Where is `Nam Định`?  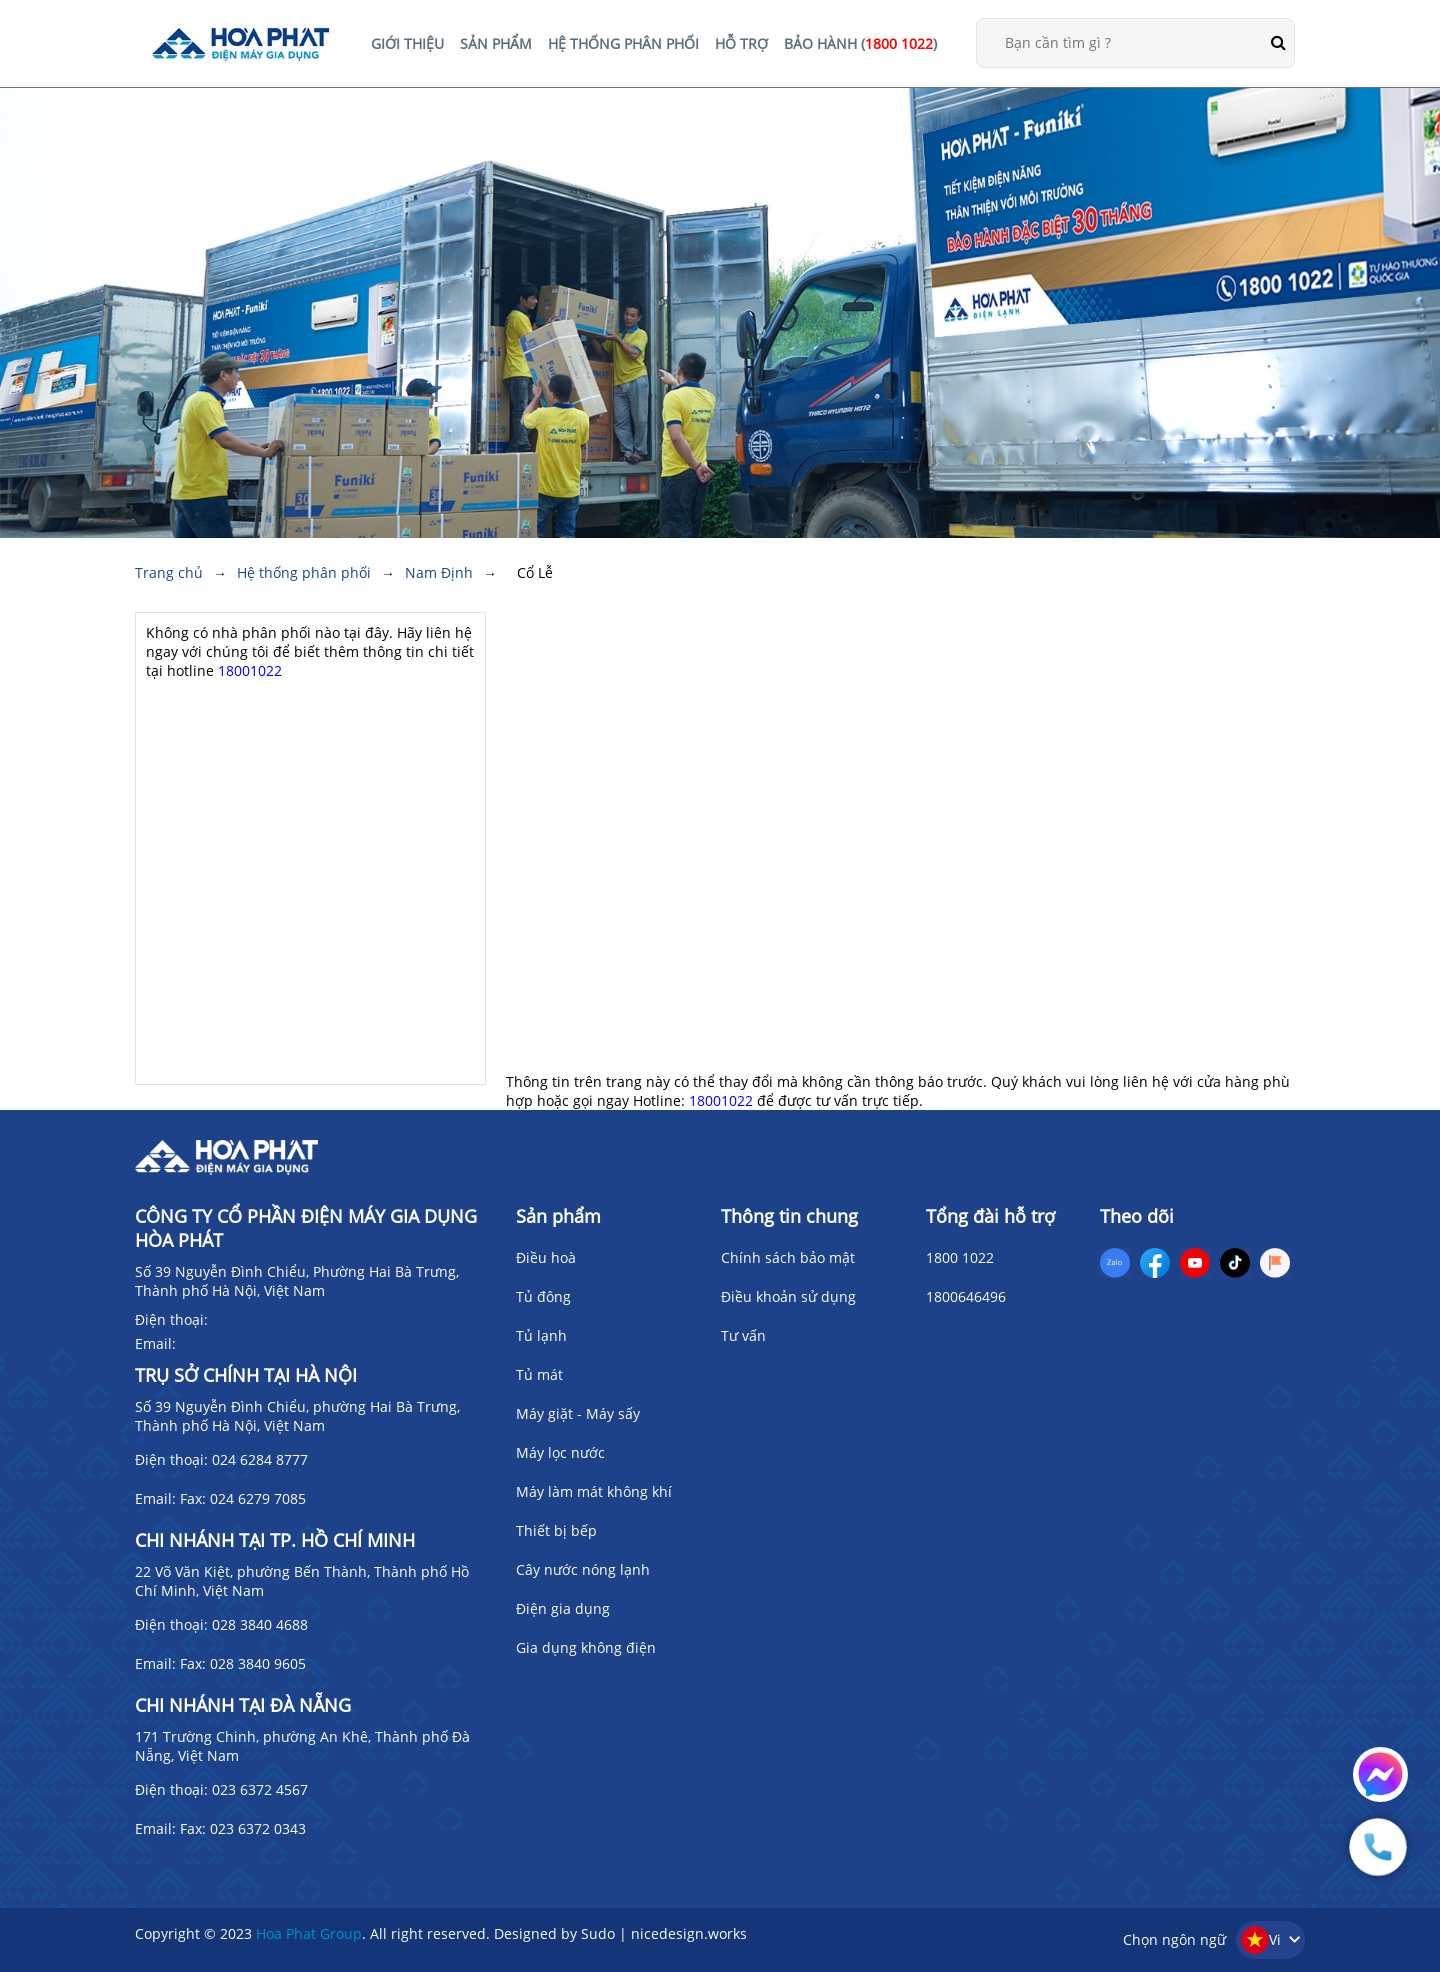
Nam Định is located at coordinates (439, 572).